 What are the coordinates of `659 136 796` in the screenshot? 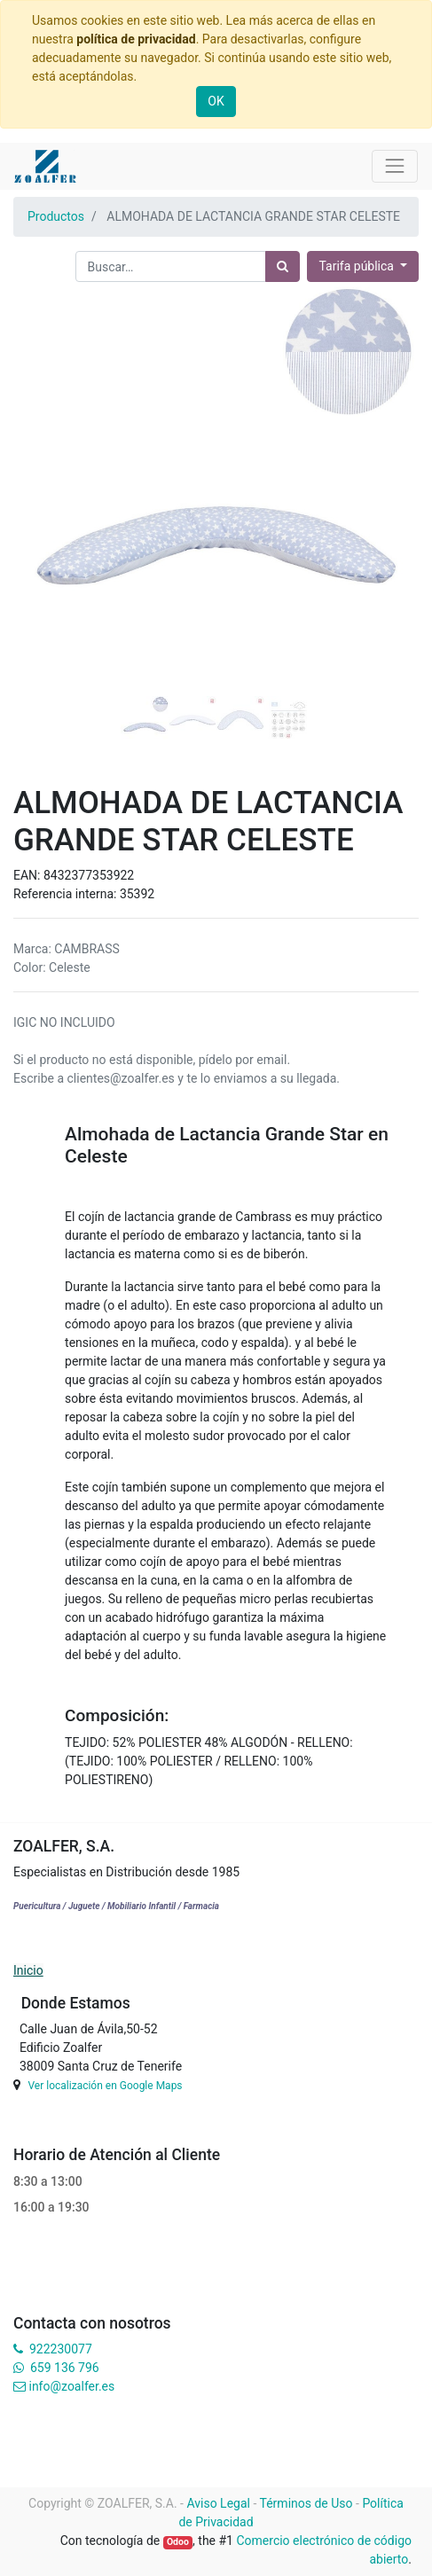 It's located at (64, 2368).